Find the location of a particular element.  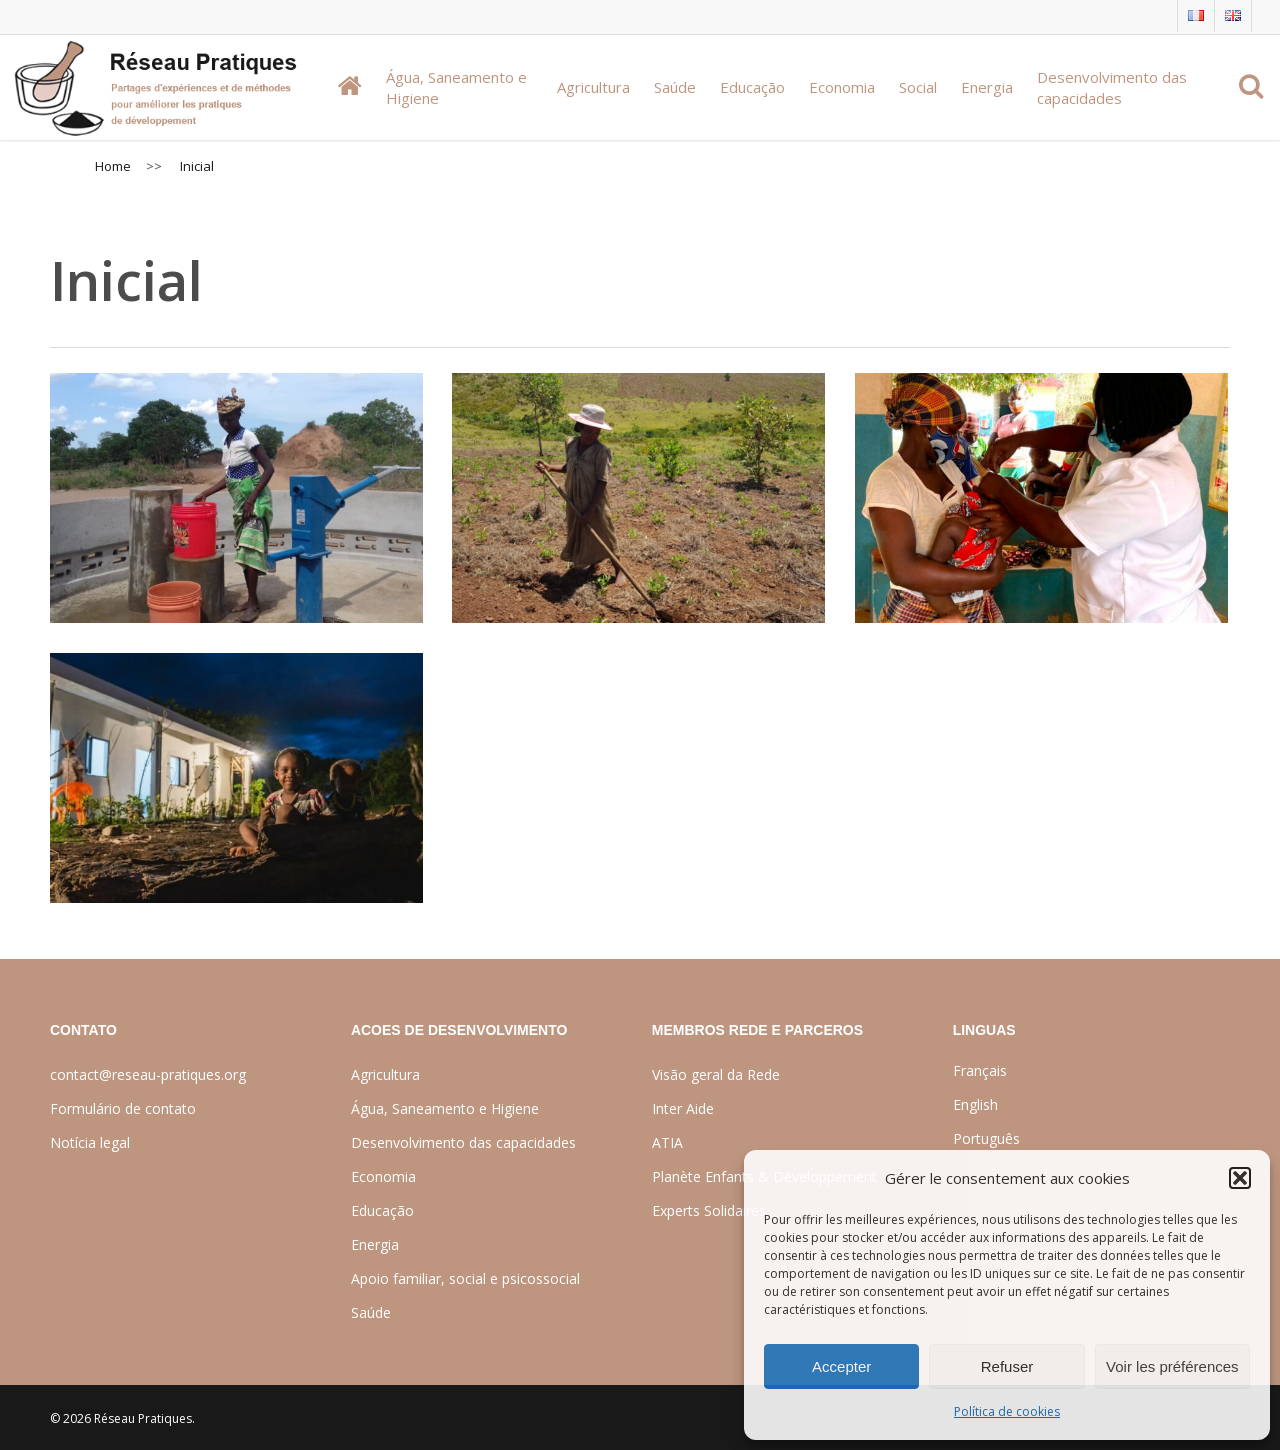

Economia is located at coordinates (383, 1176).